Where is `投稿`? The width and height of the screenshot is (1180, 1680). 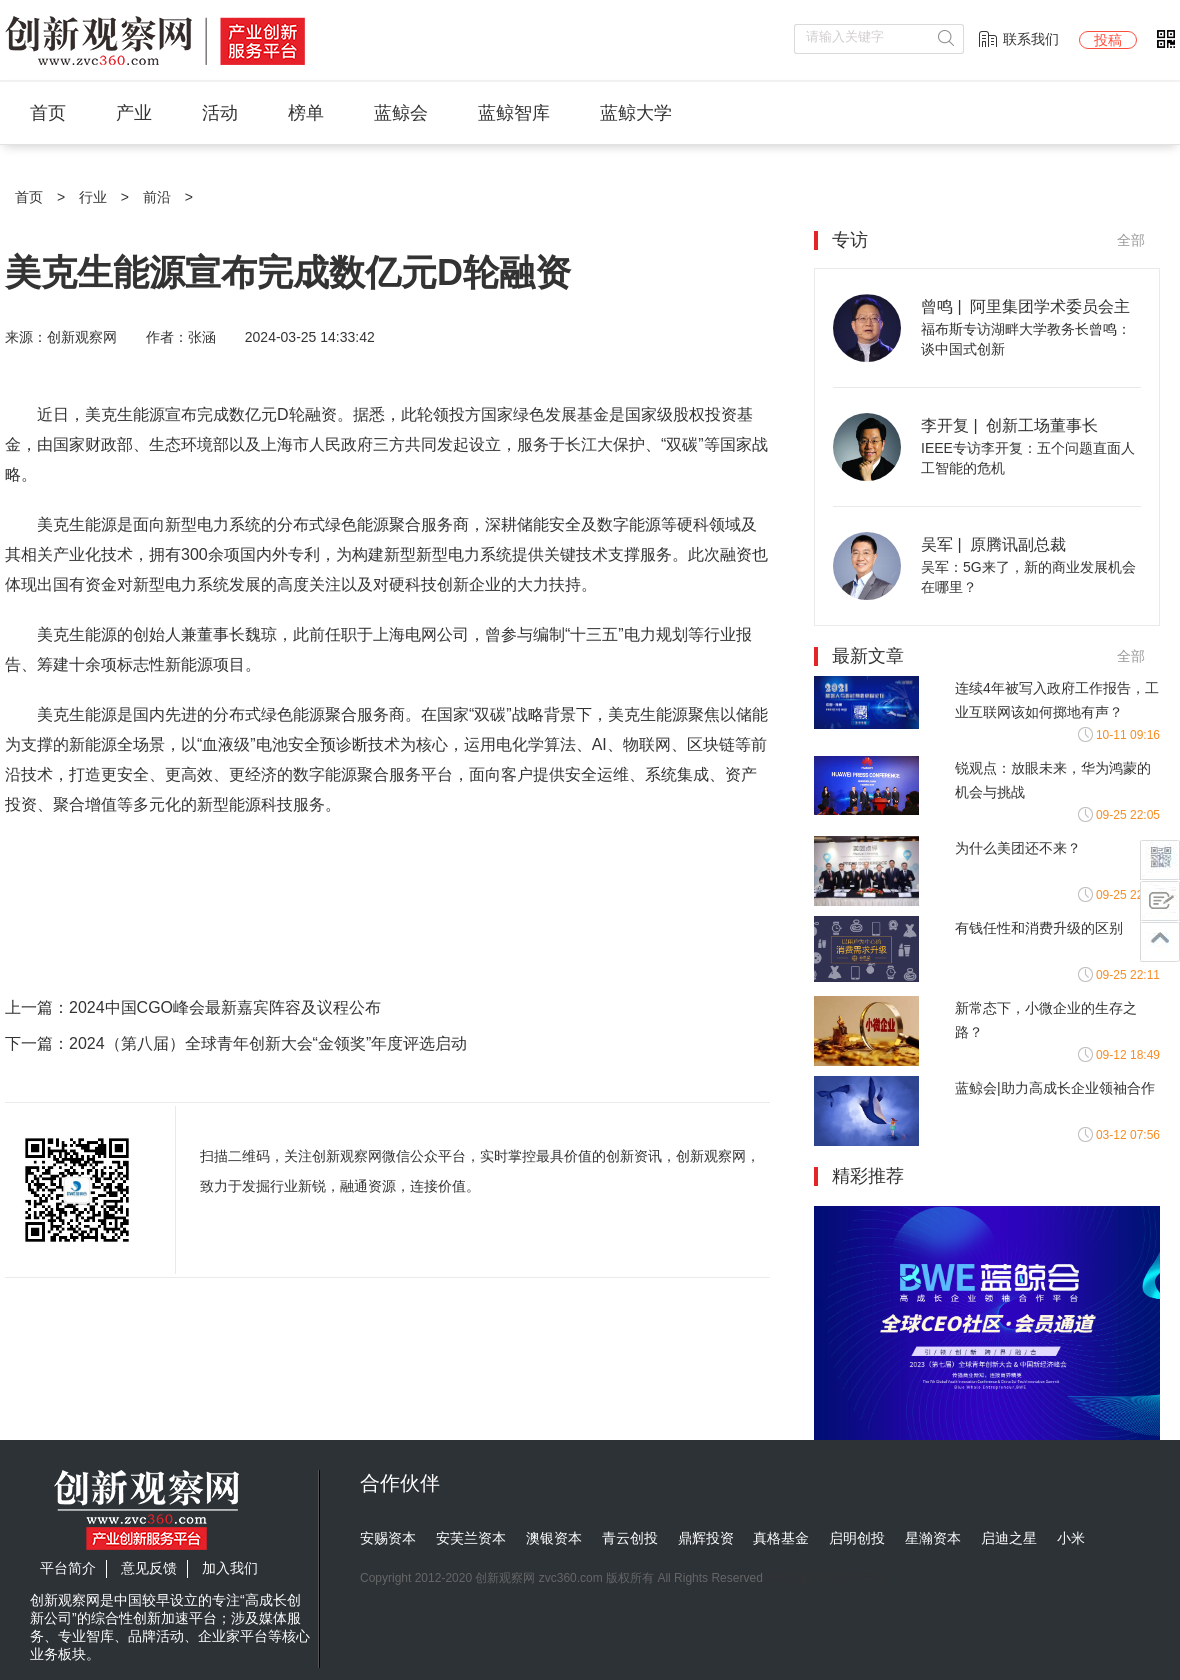
投稿 is located at coordinates (1108, 40).